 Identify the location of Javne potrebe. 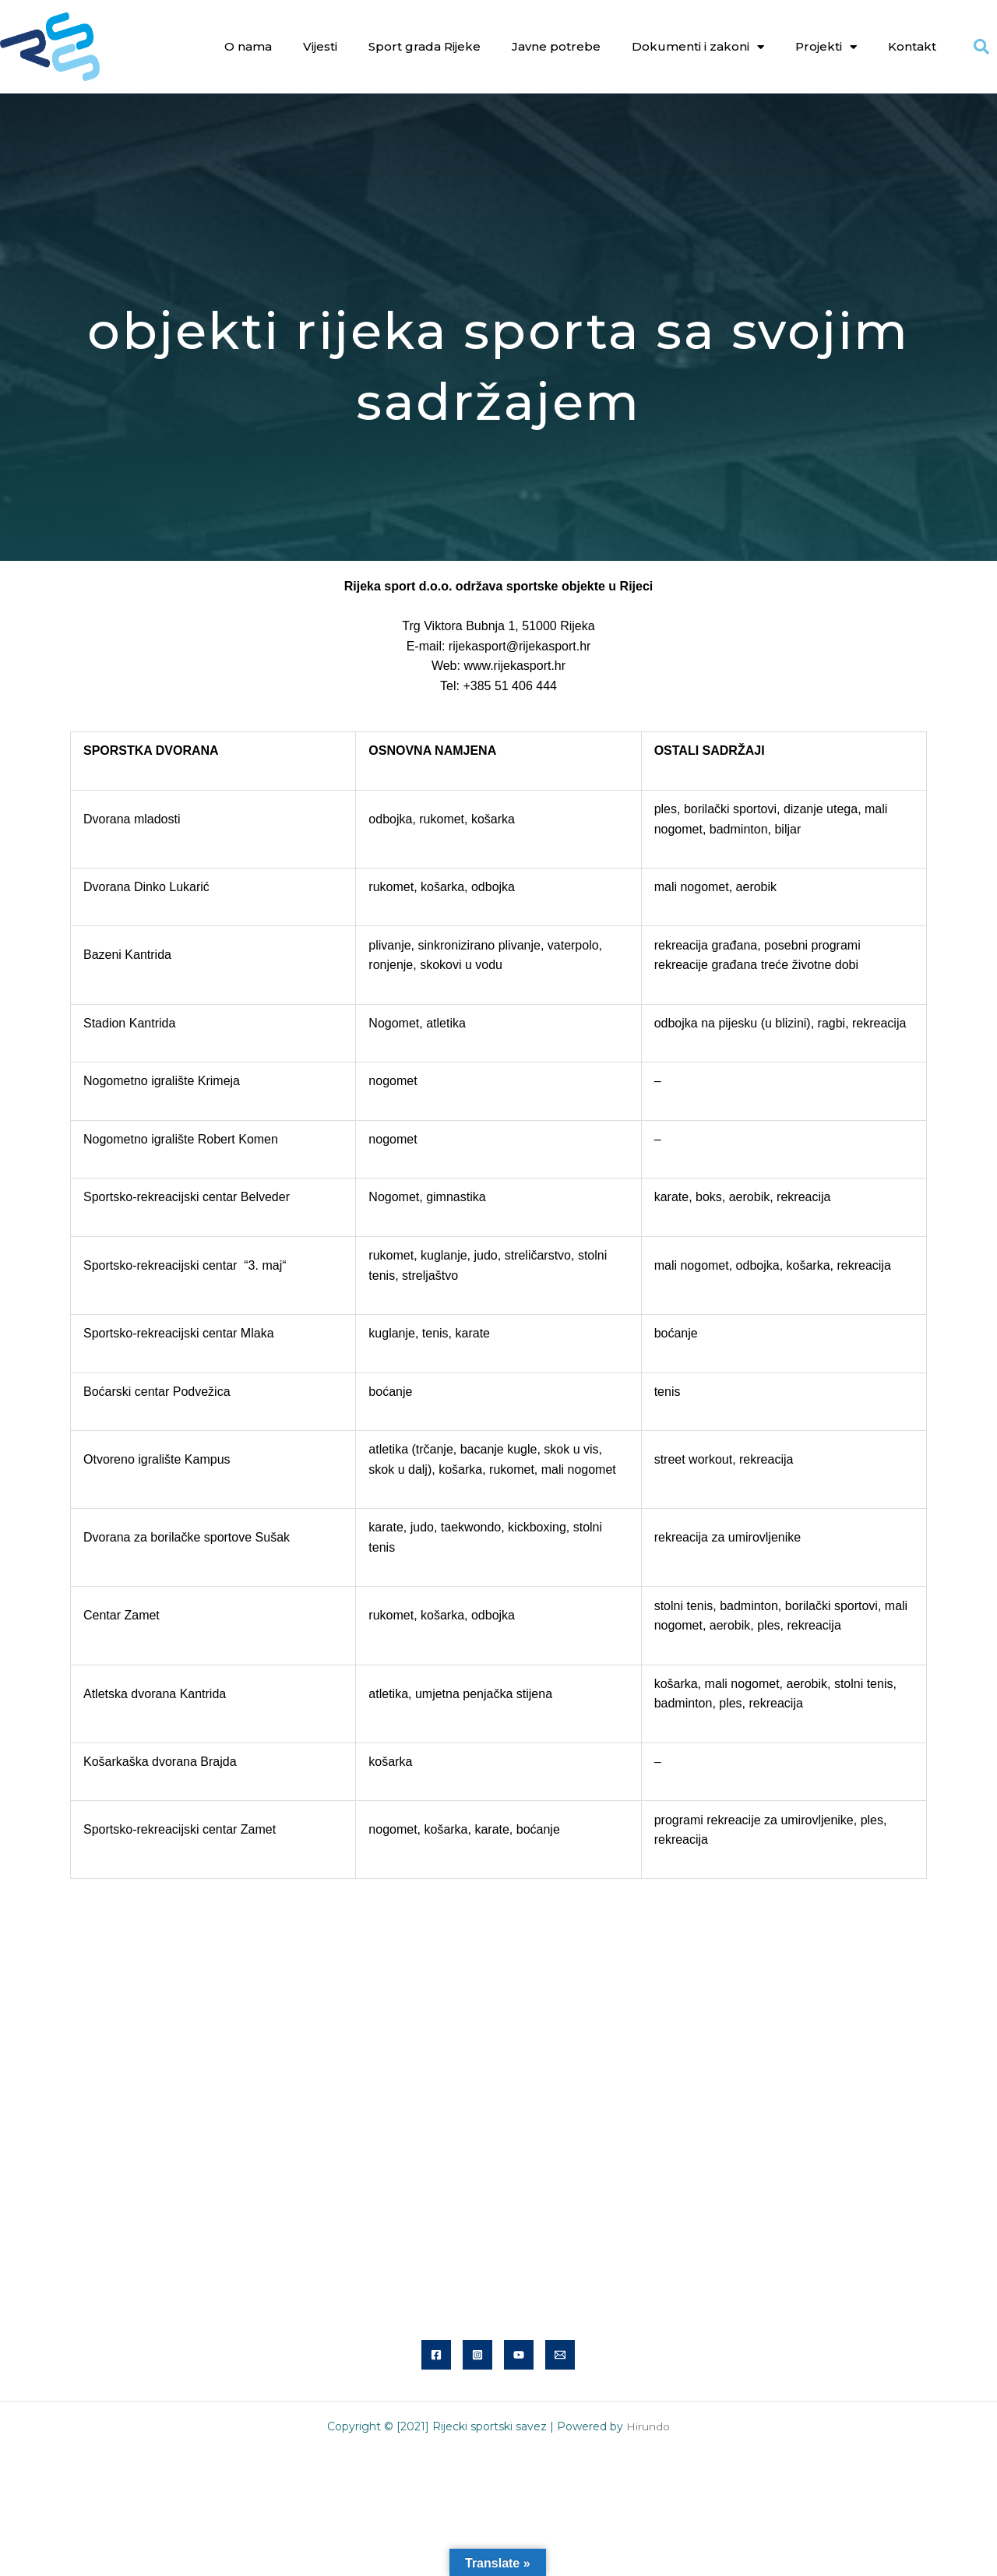
(556, 46).